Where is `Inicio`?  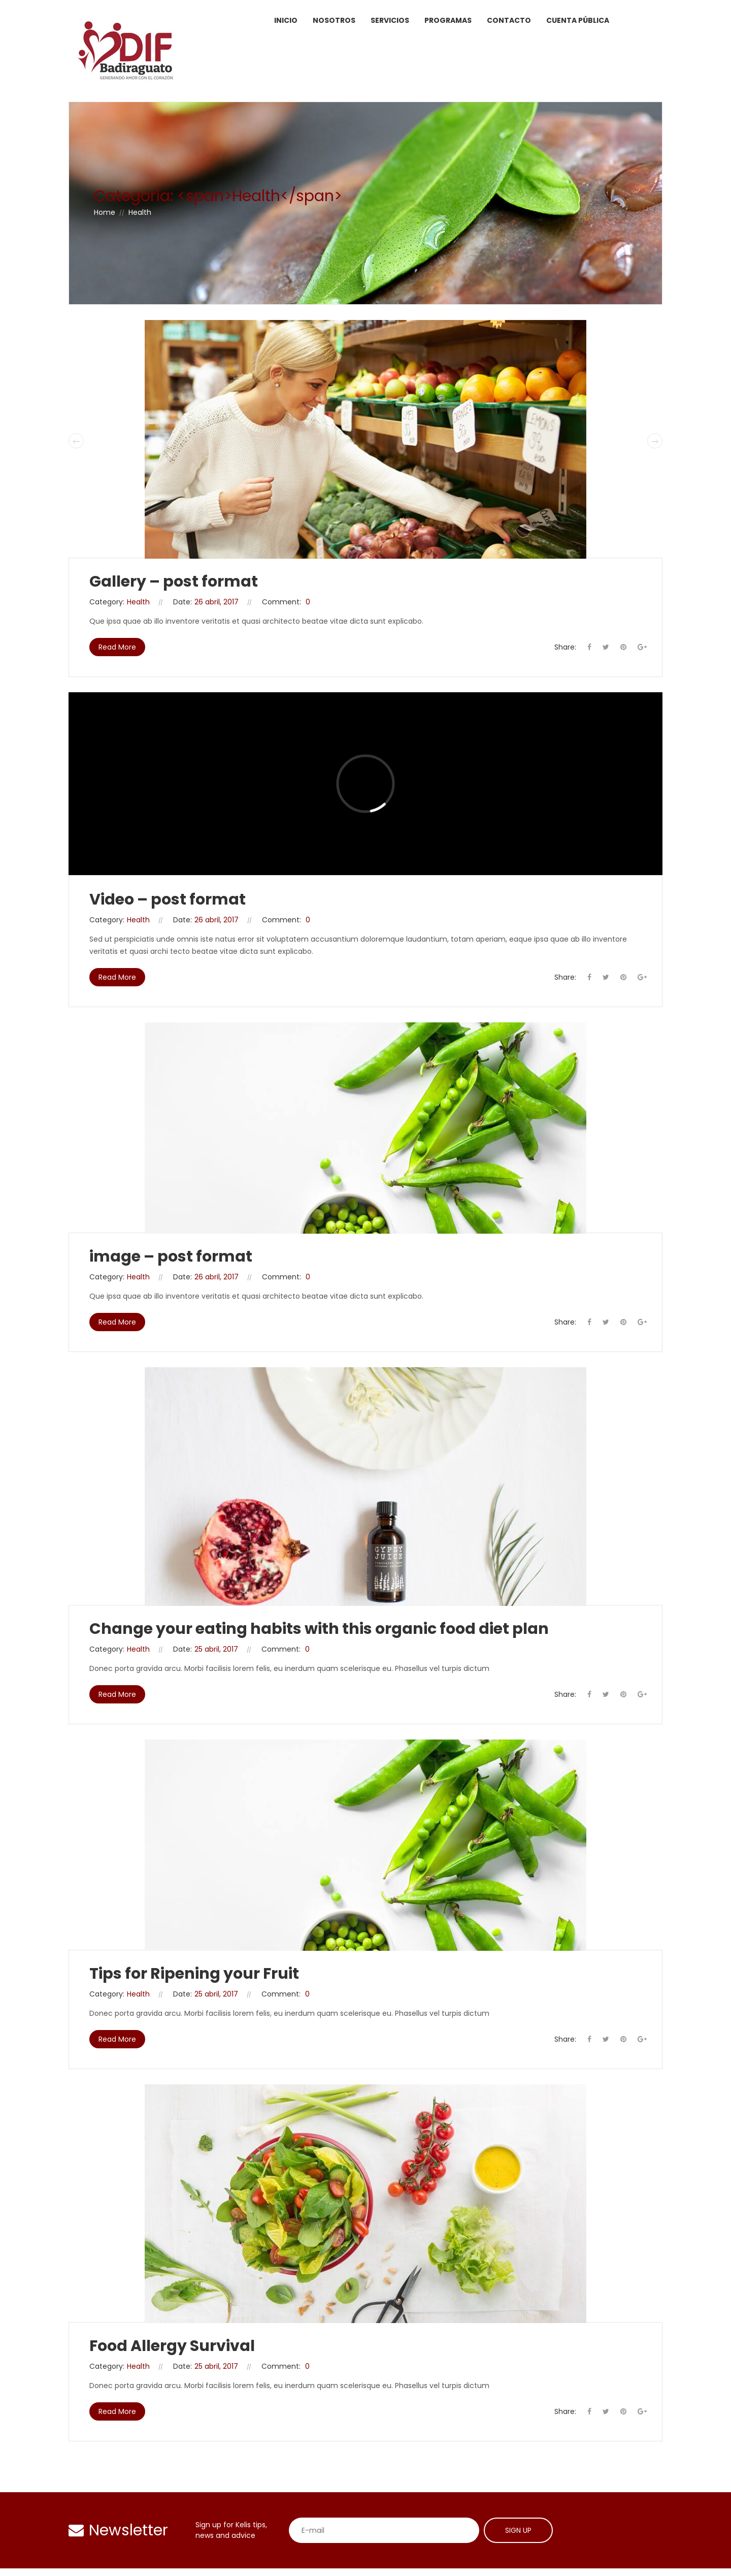
Inicio is located at coordinates (285, 20).